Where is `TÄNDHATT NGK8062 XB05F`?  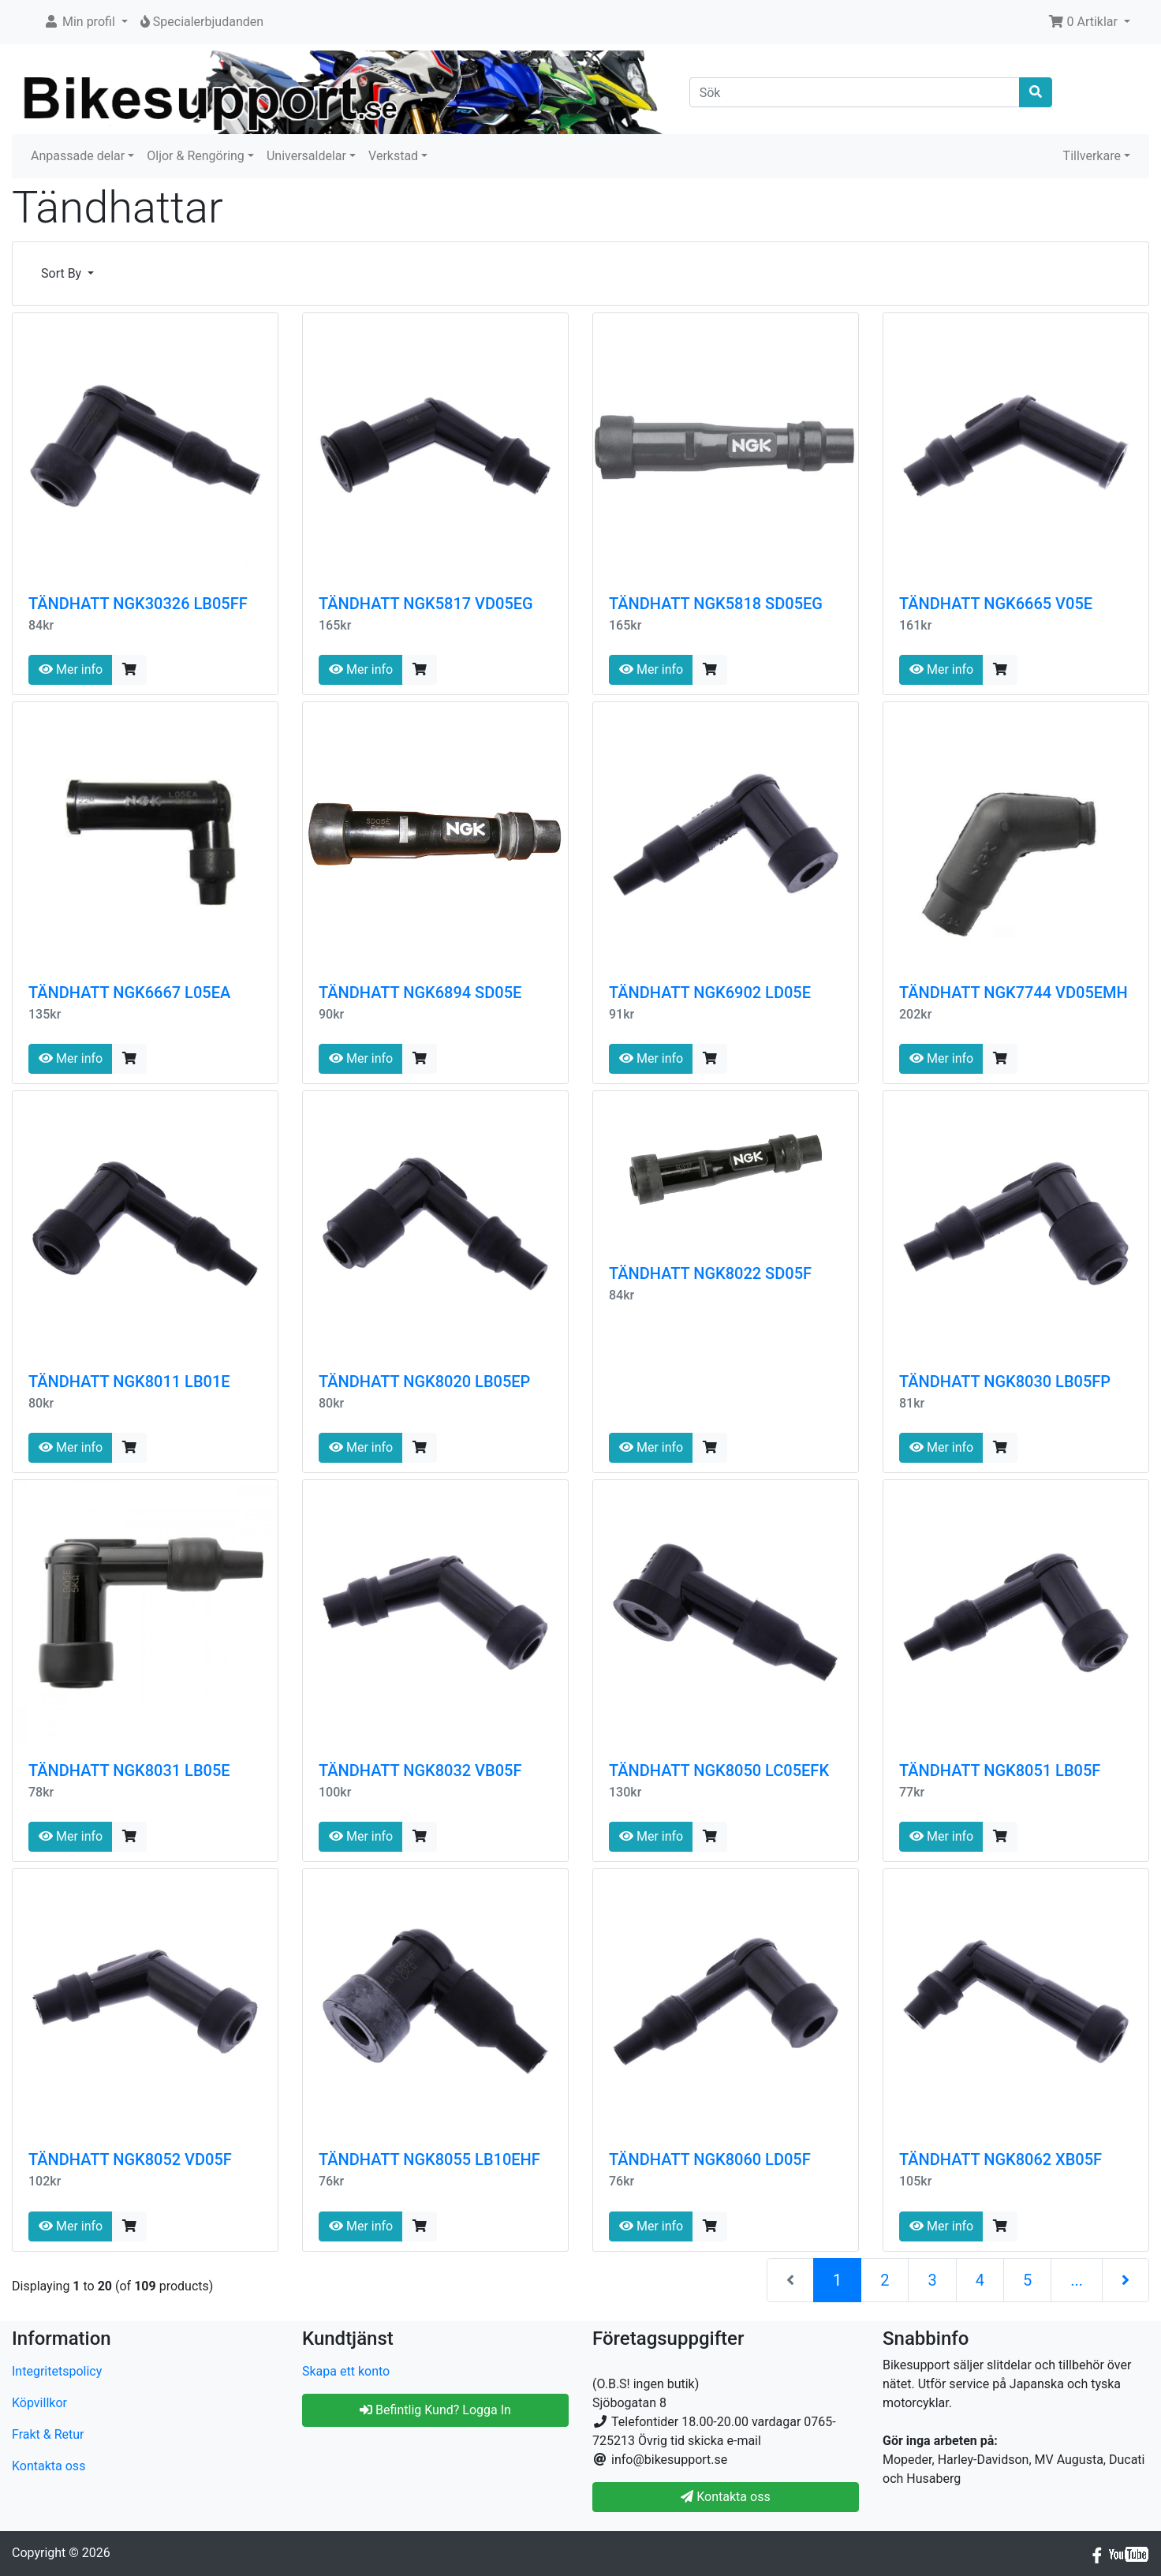 TÄNDHATT NGK8062 XB05F is located at coordinates (1000, 2159).